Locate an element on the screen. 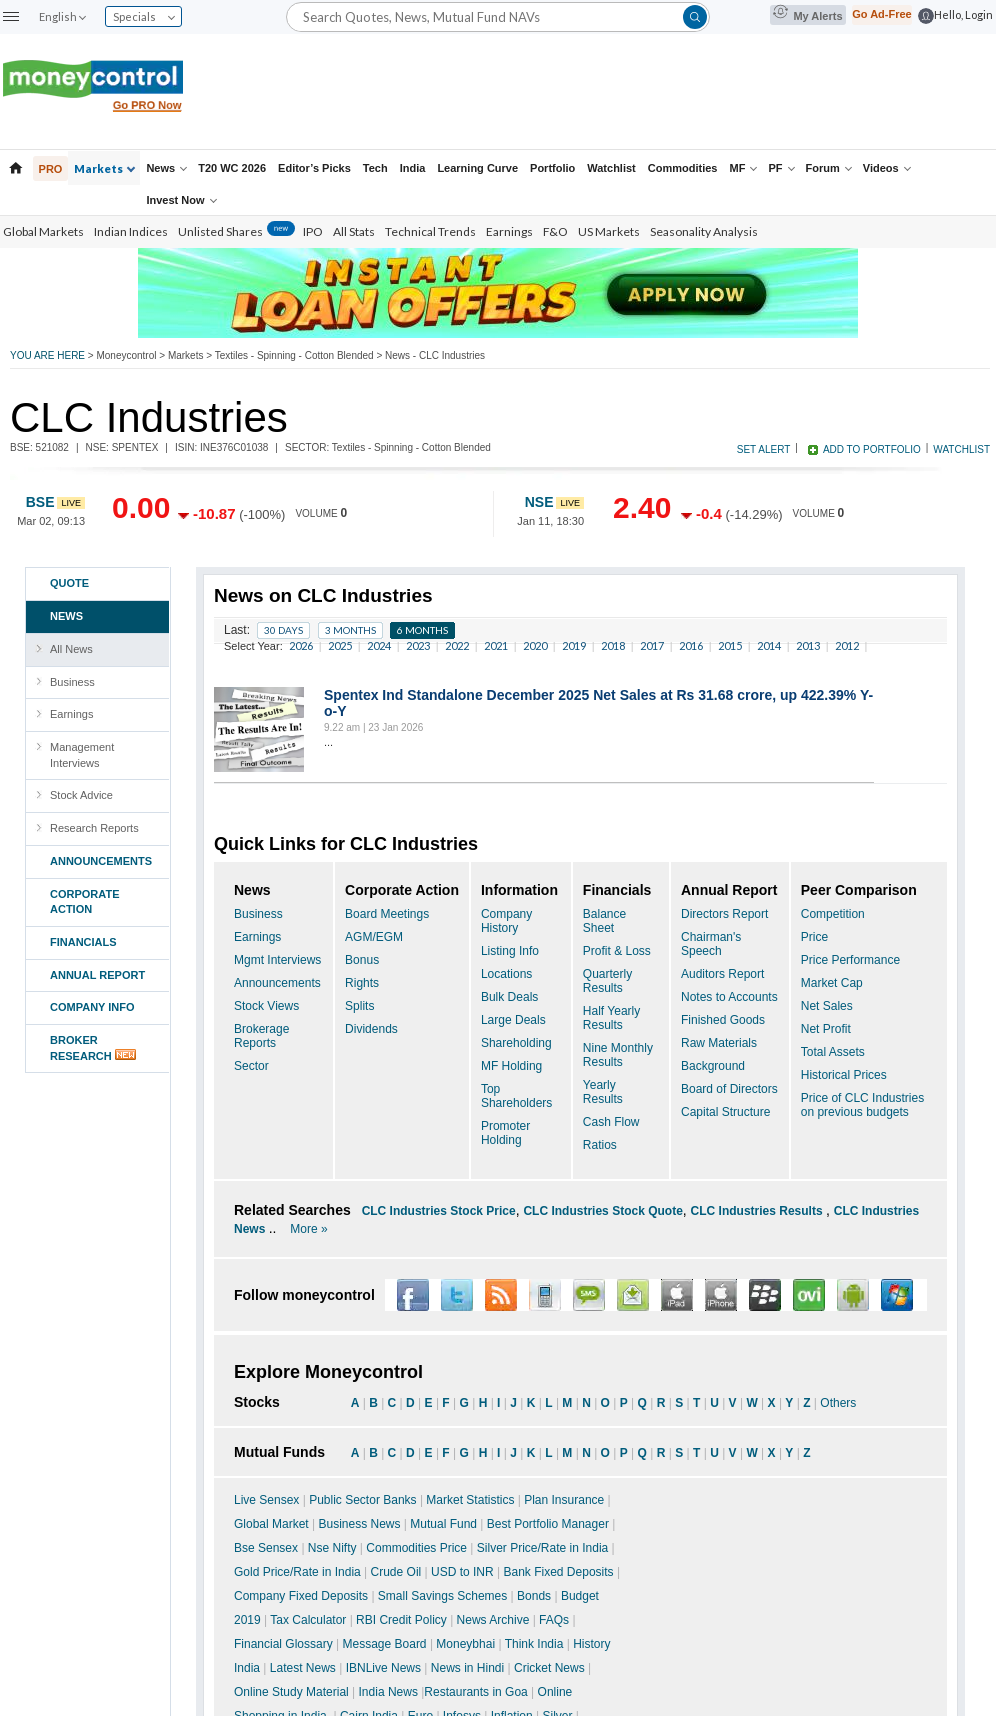 Image resolution: width=996 pixels, height=1716 pixels. ANNOUNCEMENTS is located at coordinates (101, 861).